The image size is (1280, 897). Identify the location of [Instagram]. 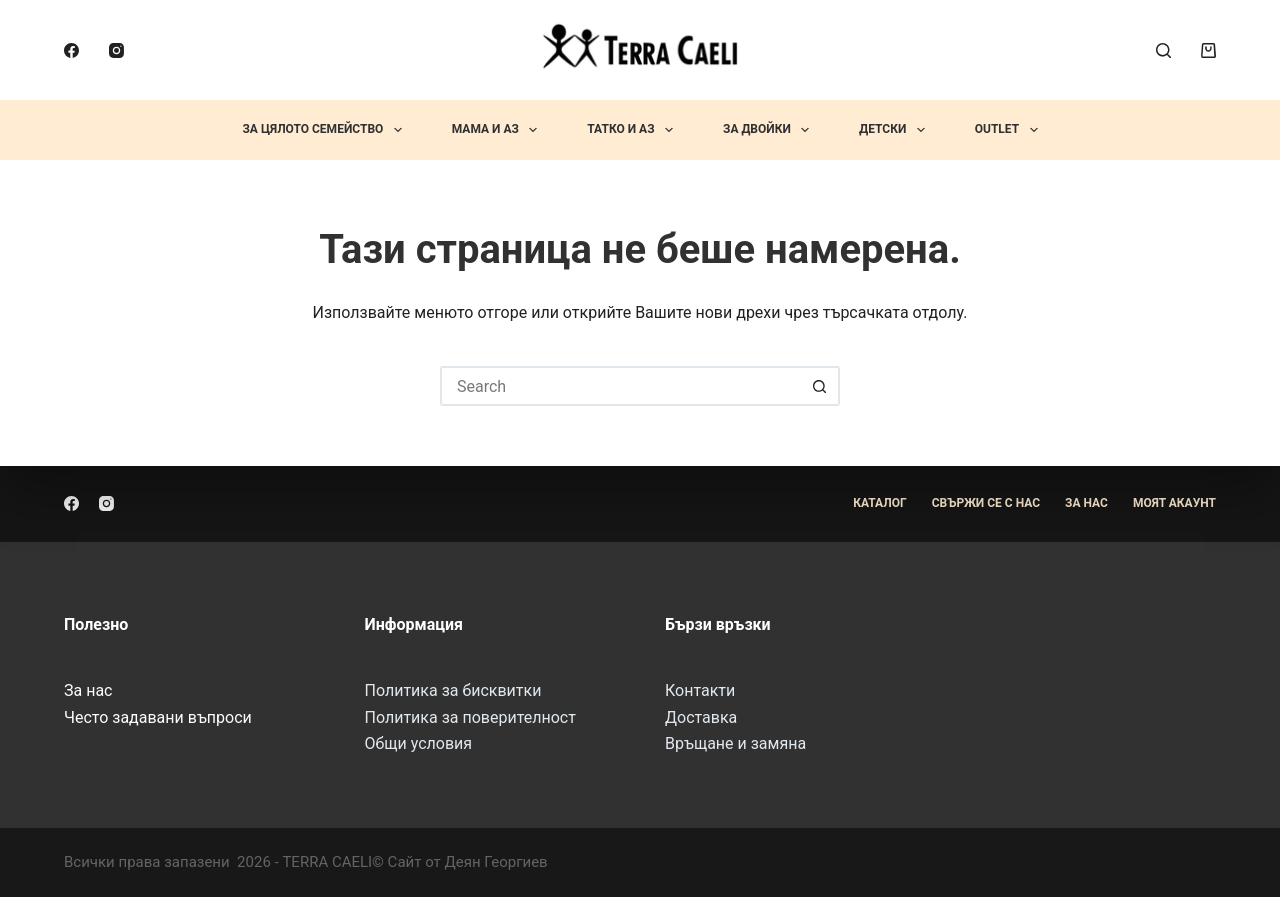
(116, 50).